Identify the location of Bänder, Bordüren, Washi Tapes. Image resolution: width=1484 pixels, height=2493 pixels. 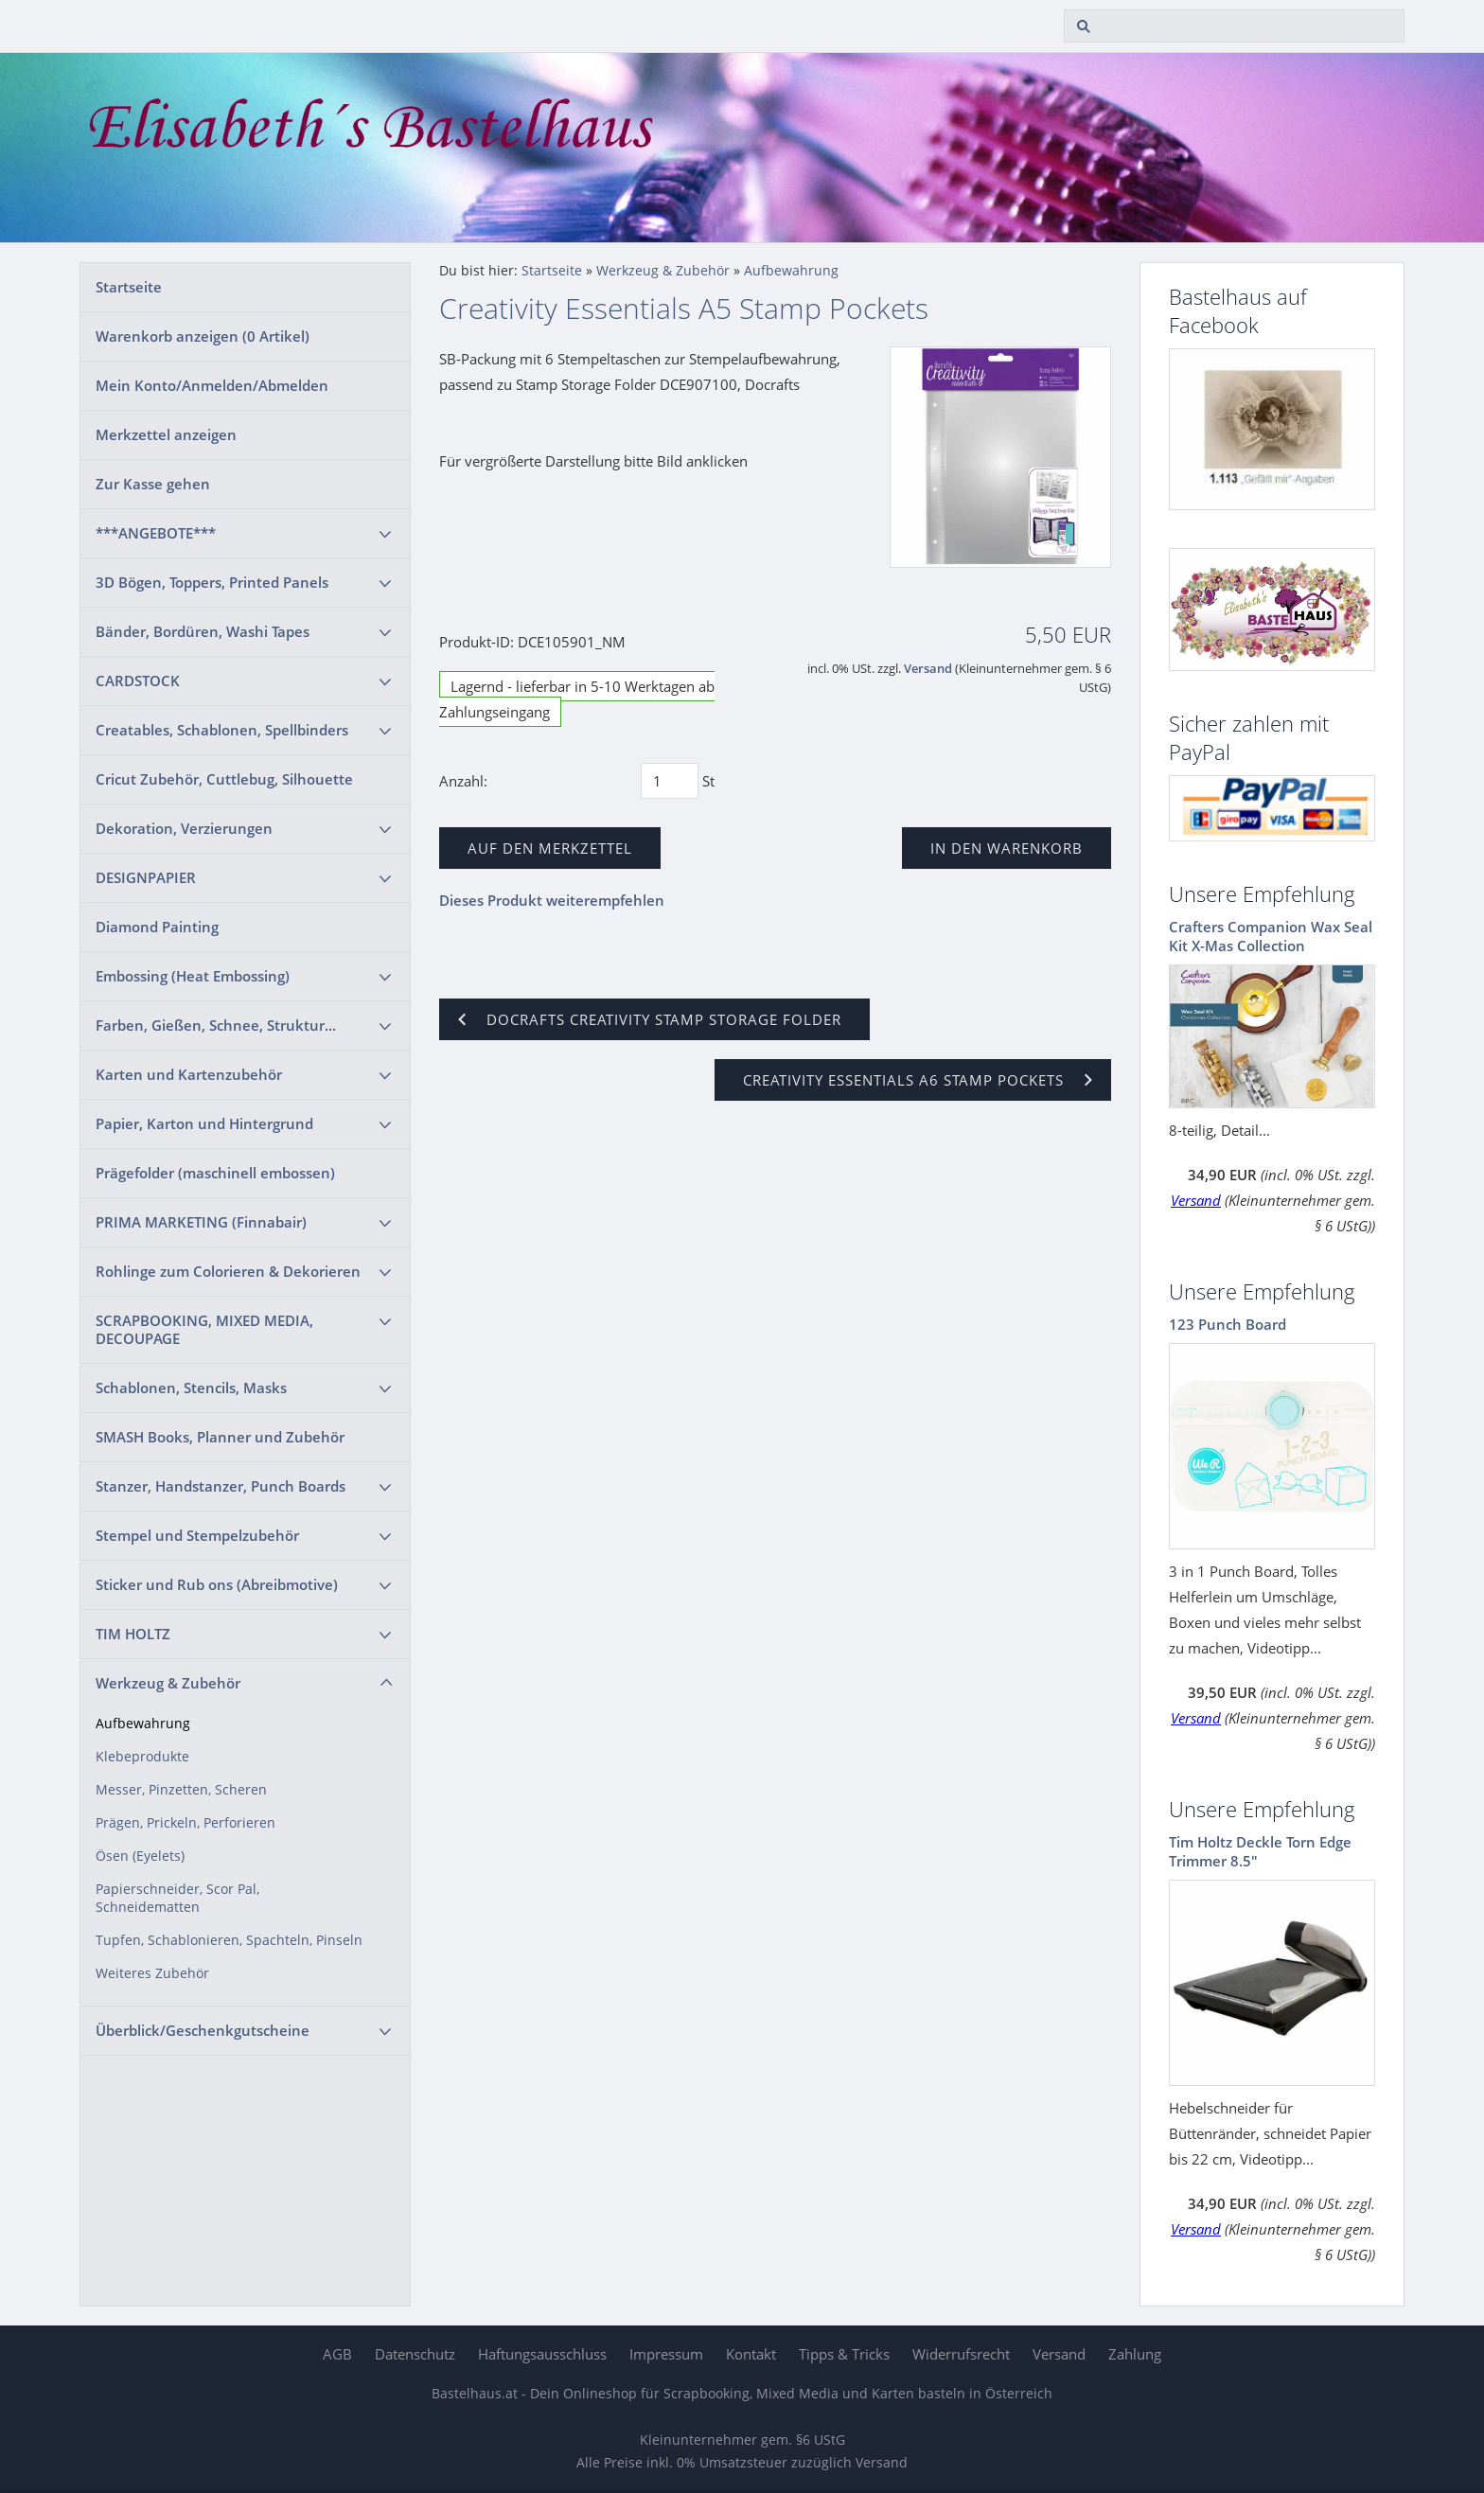
(202, 631).